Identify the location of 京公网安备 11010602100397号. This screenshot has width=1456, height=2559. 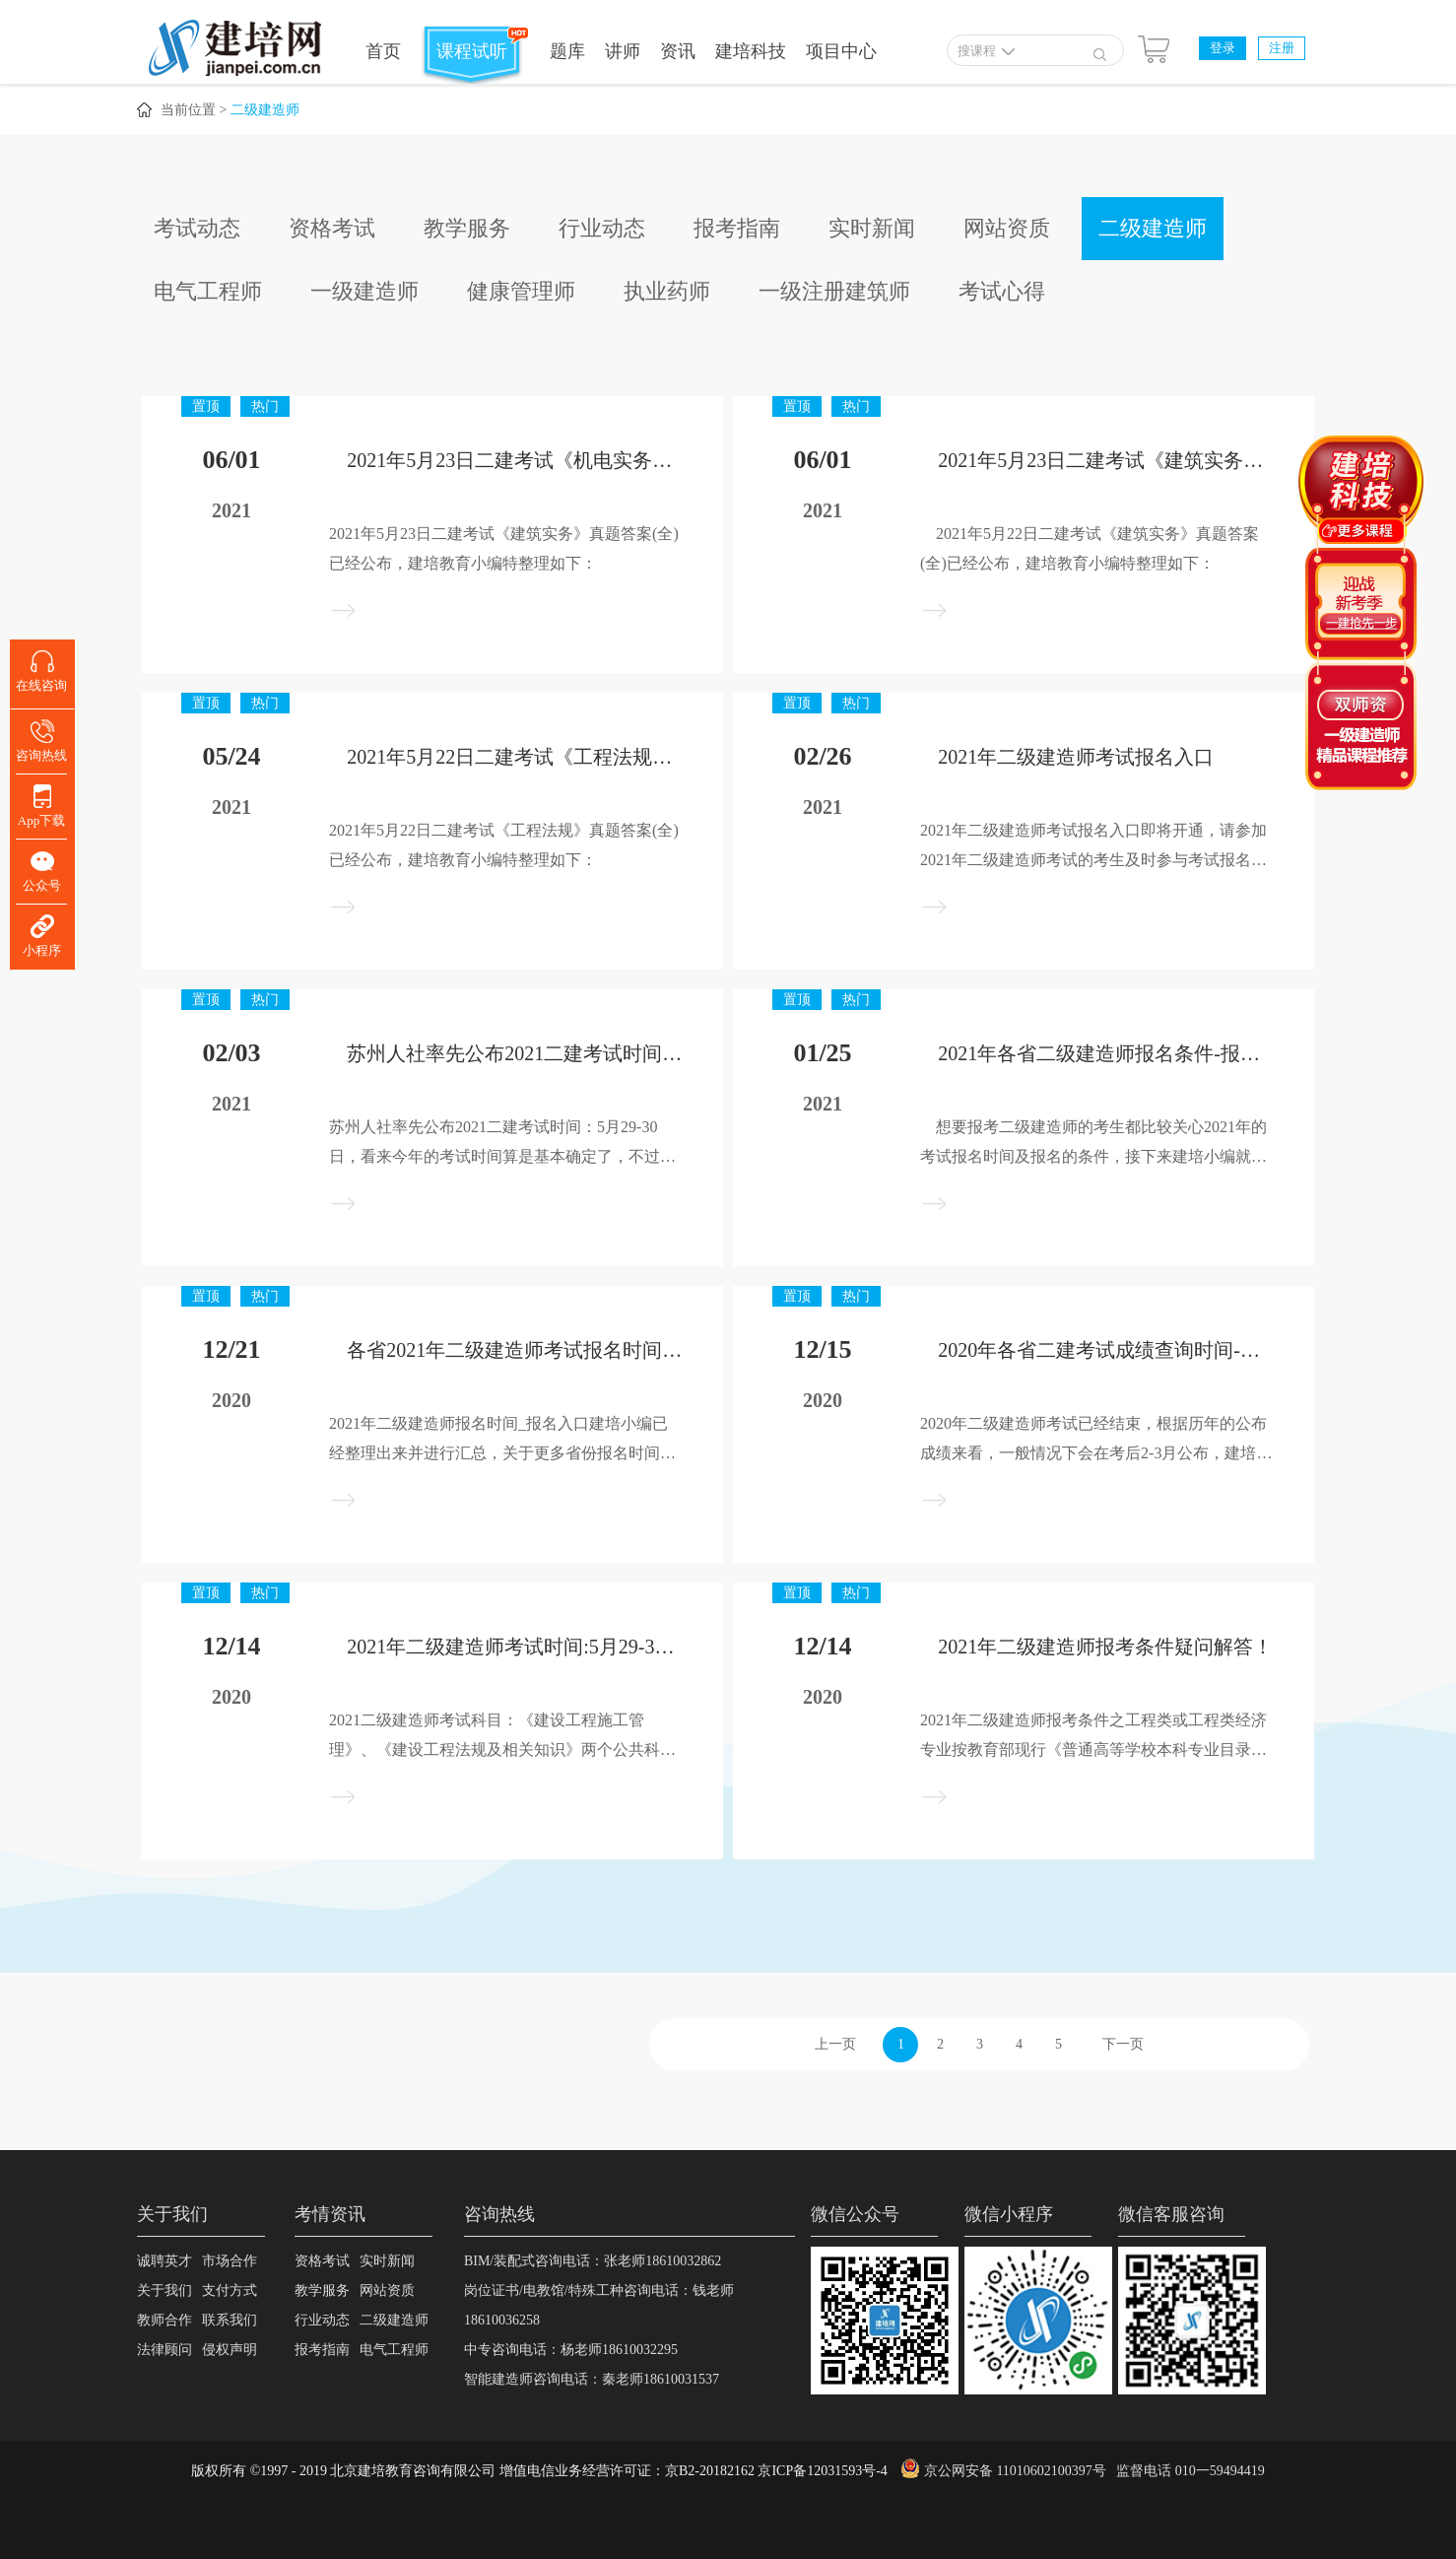
(1015, 2470).